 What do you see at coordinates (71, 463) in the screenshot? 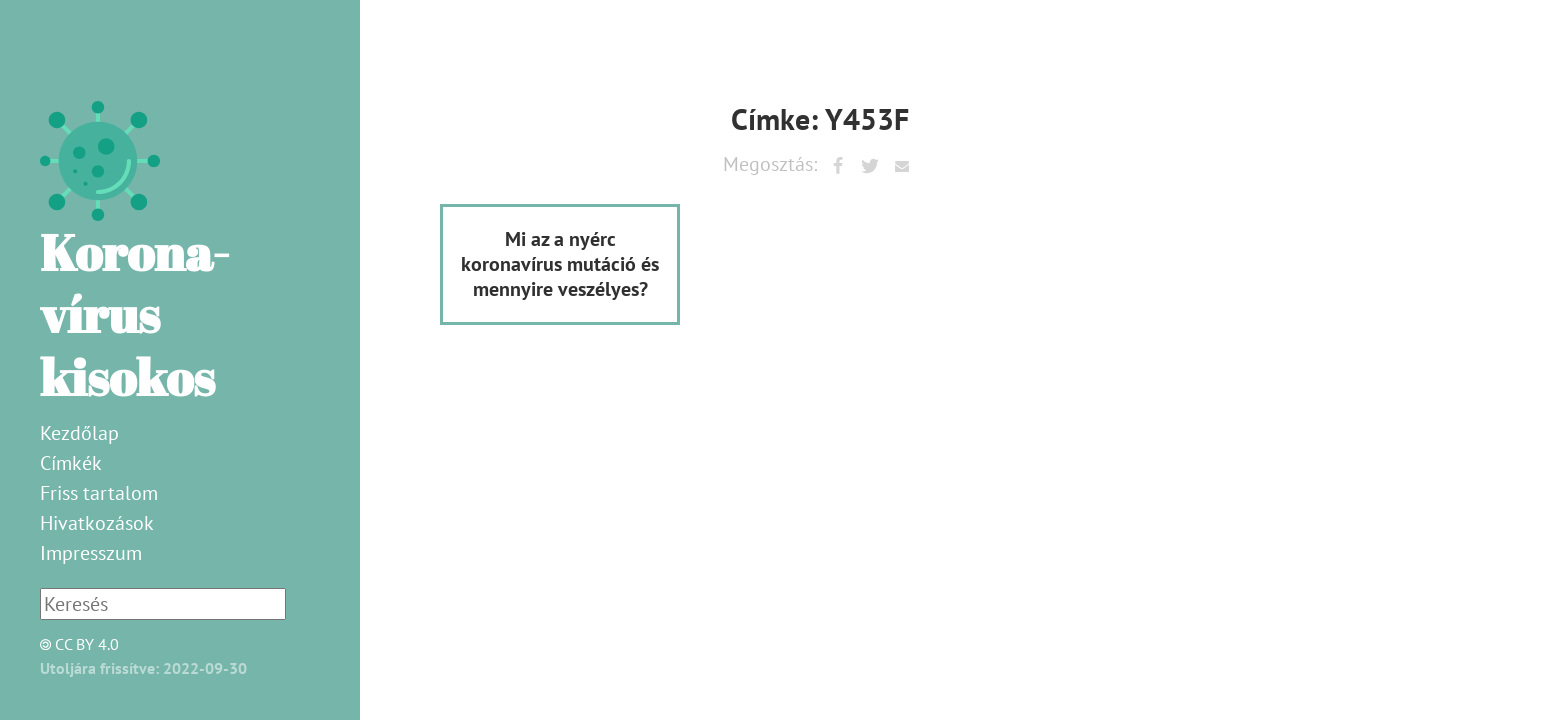
I see `Címkék` at bounding box center [71, 463].